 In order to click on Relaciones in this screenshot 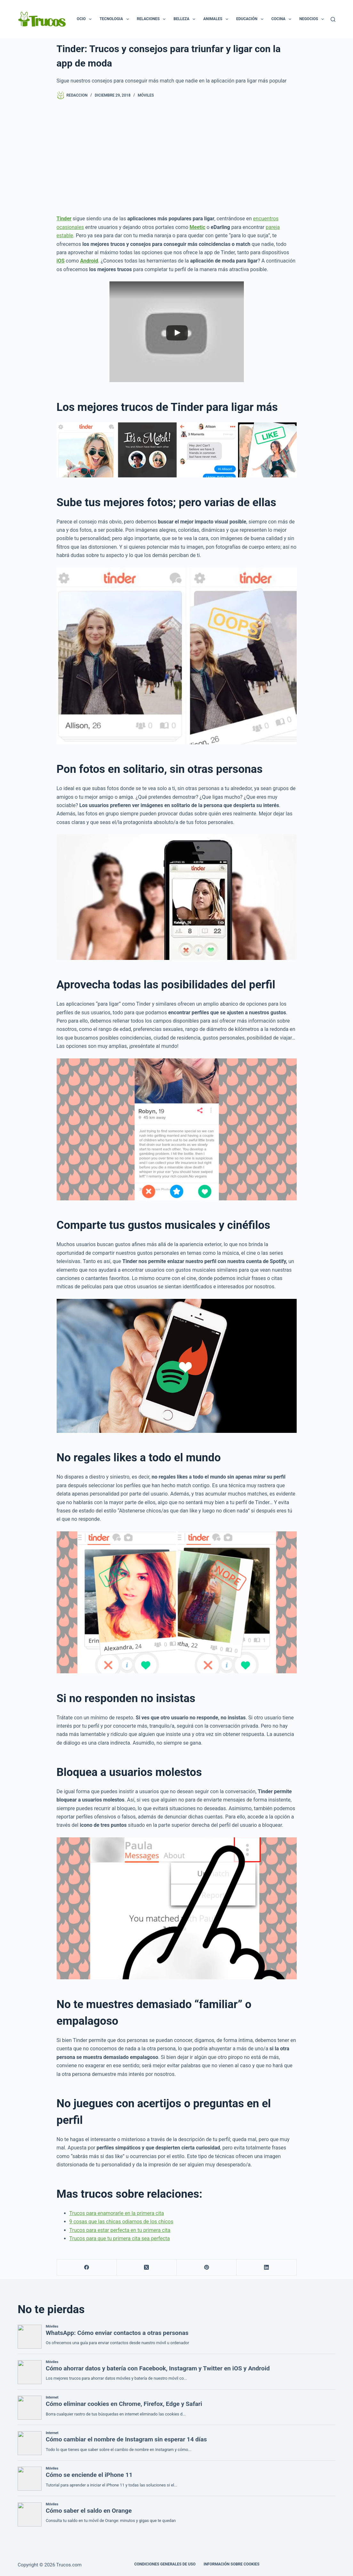, I will do `click(152, 19)`.